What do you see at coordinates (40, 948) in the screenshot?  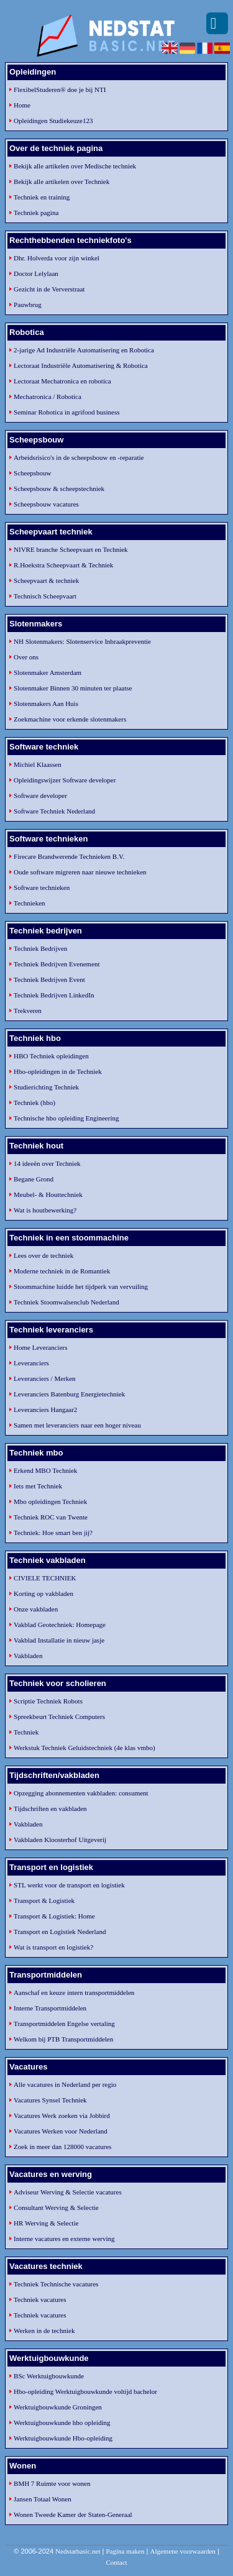 I see `Techniek Bedrijven` at bounding box center [40, 948].